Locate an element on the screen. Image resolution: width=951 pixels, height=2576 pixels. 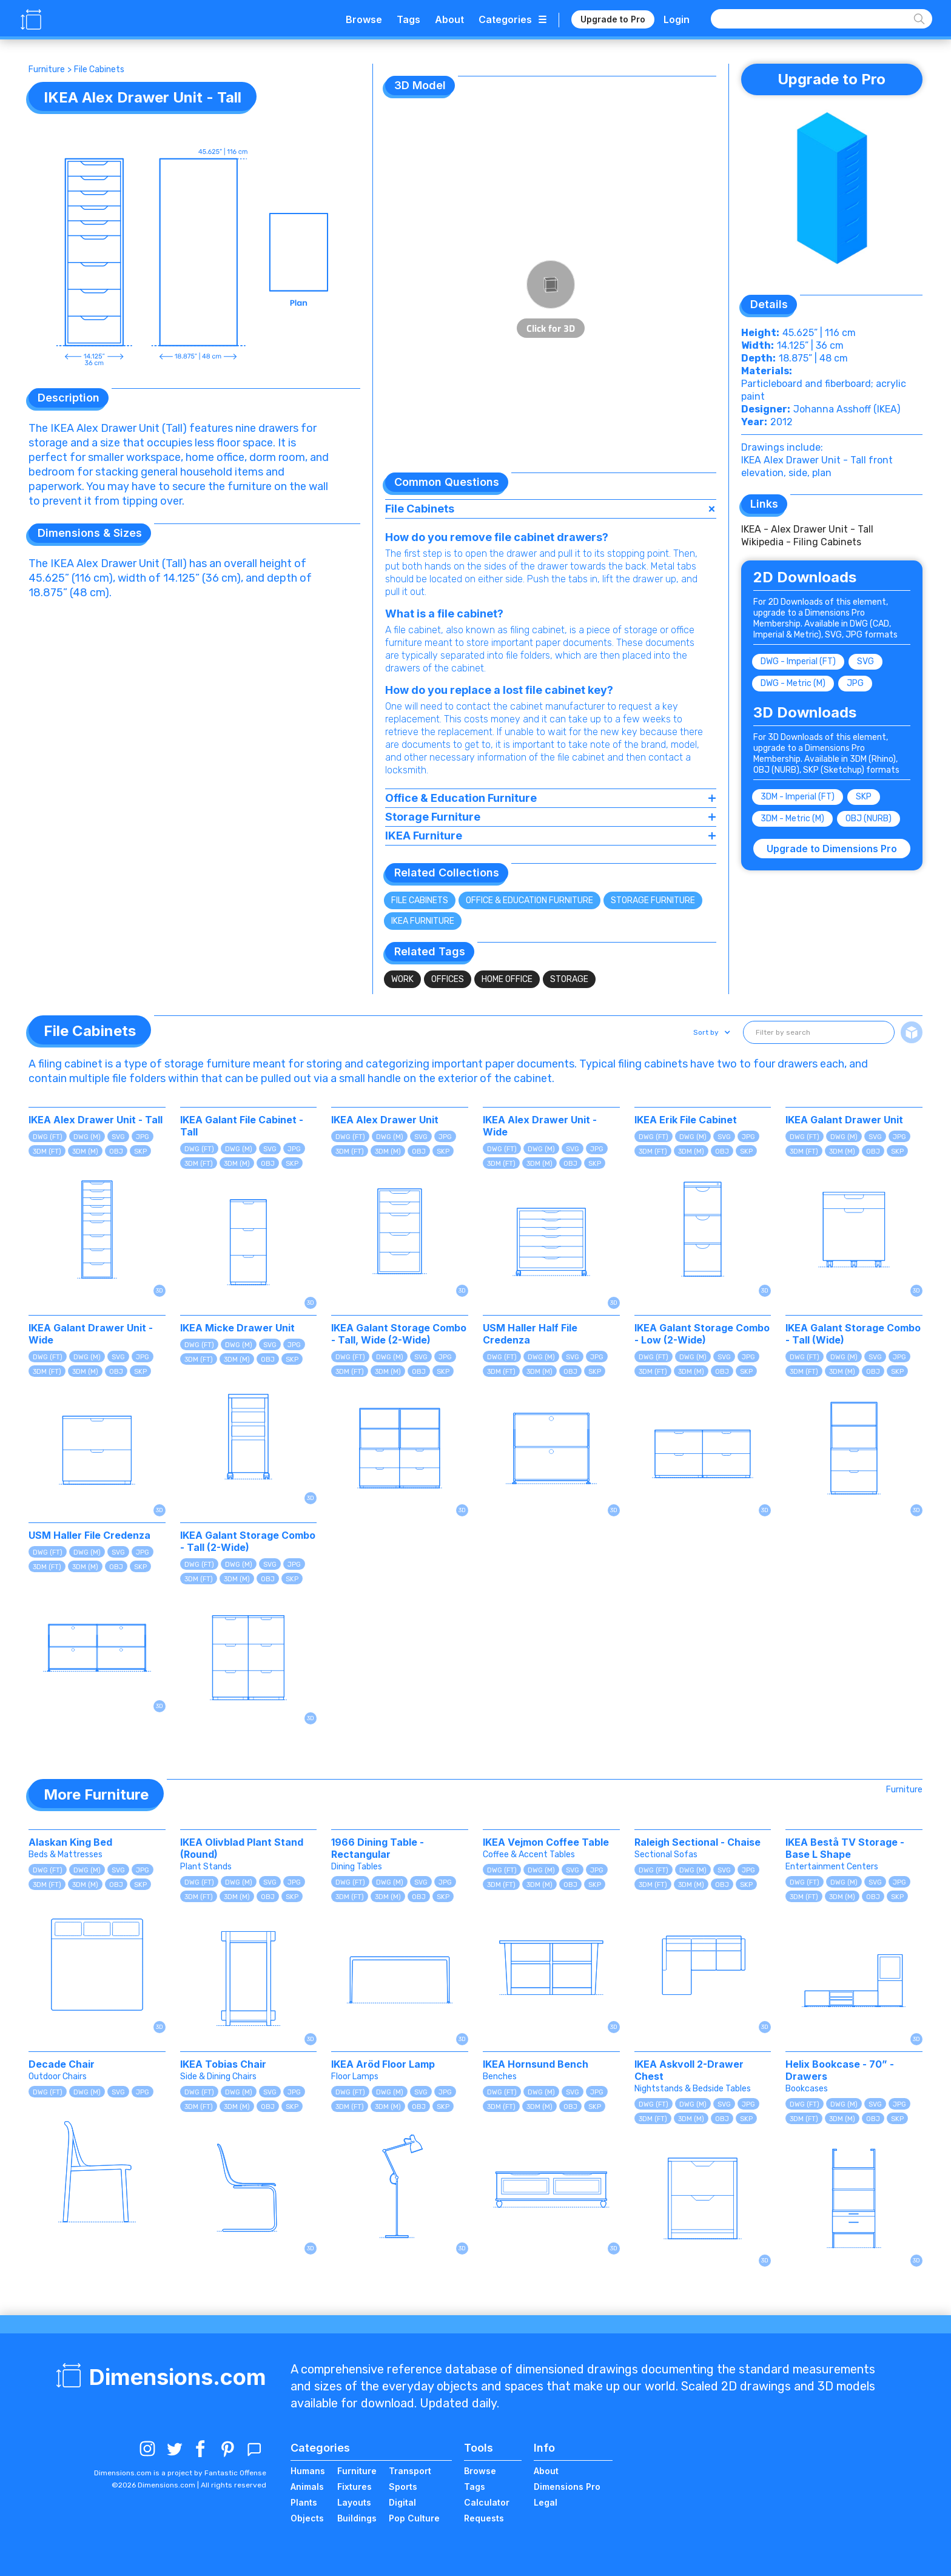
Login is located at coordinates (677, 19).